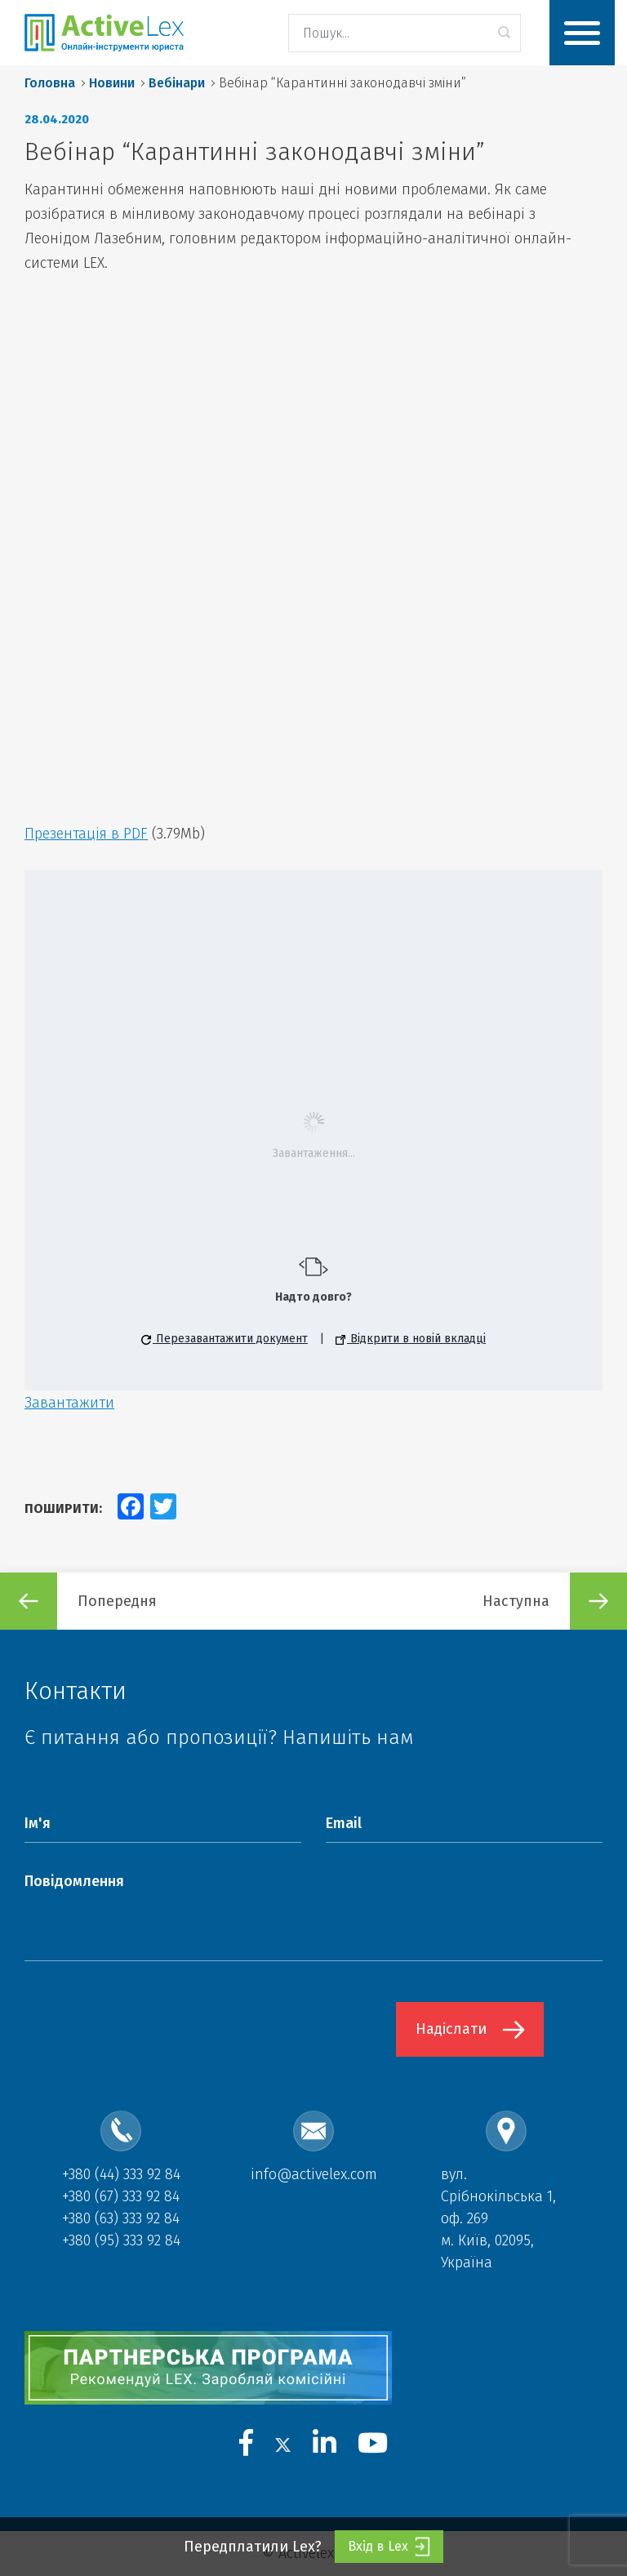  What do you see at coordinates (121, 2218) in the screenshot?
I see `+380 (63) 333 92 84` at bounding box center [121, 2218].